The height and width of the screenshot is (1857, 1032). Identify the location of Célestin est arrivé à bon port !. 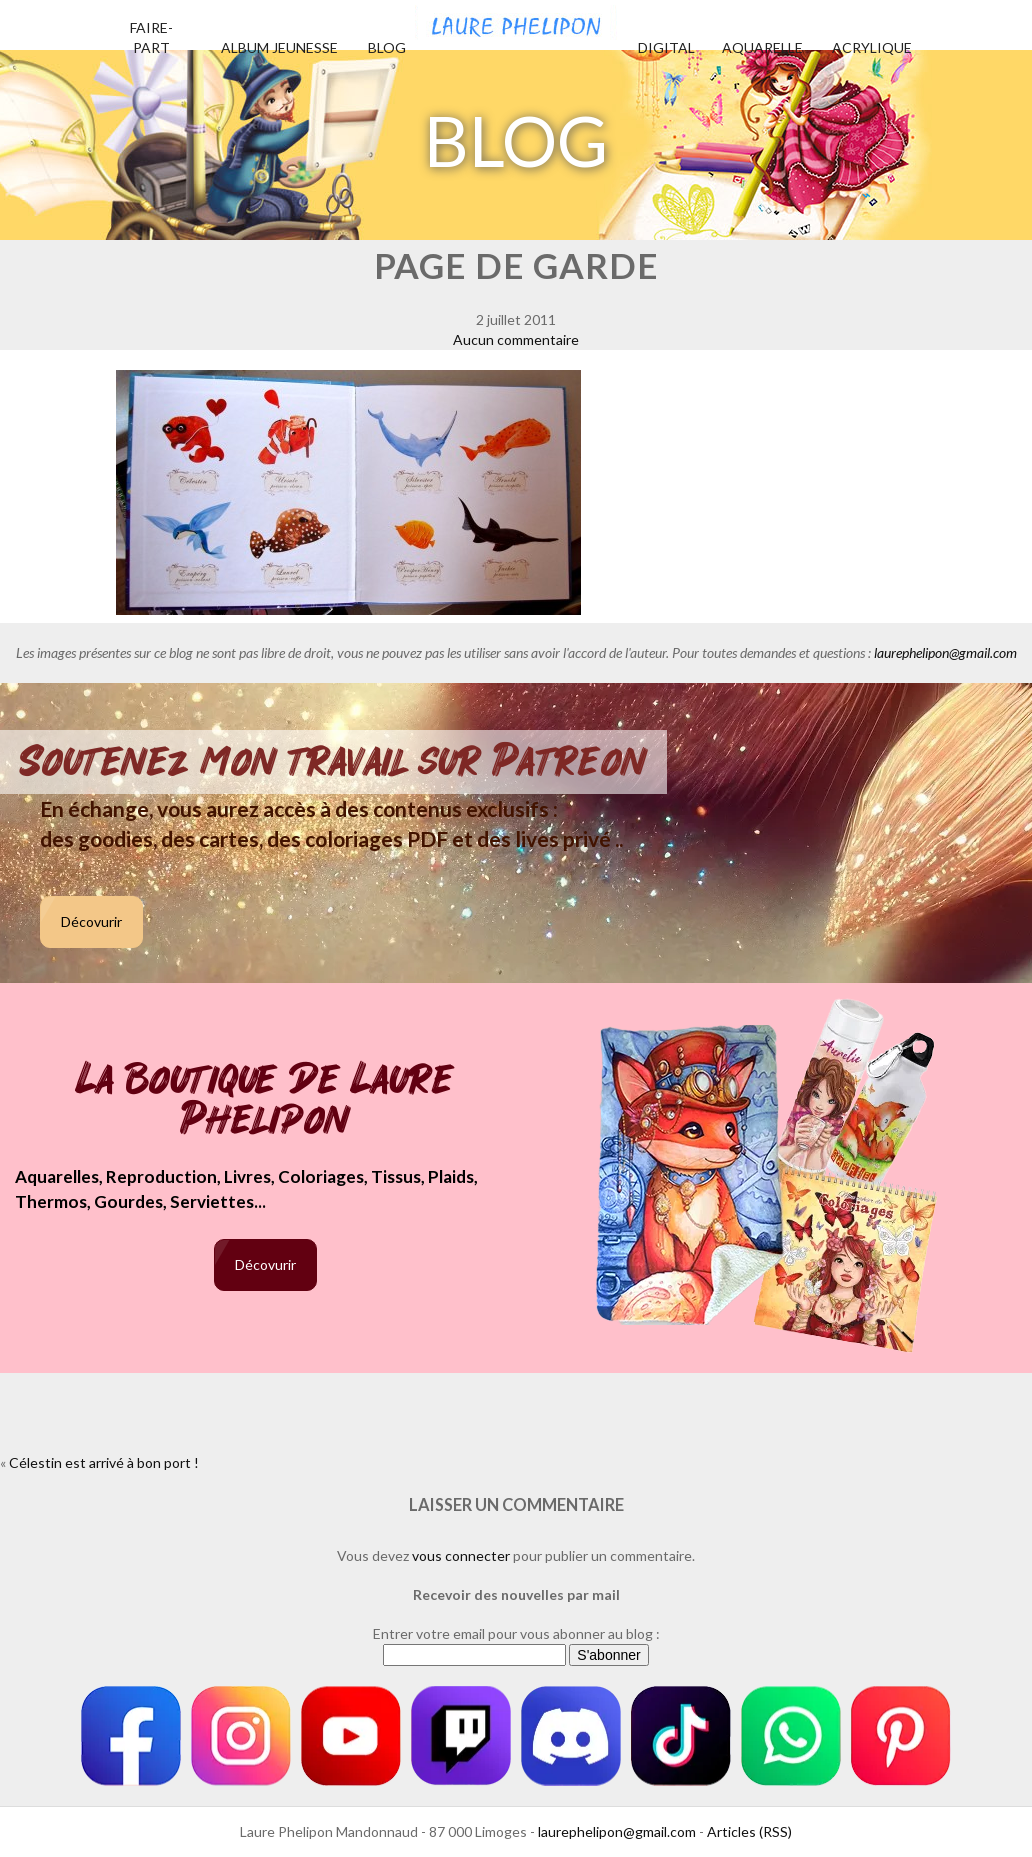
(104, 1462).